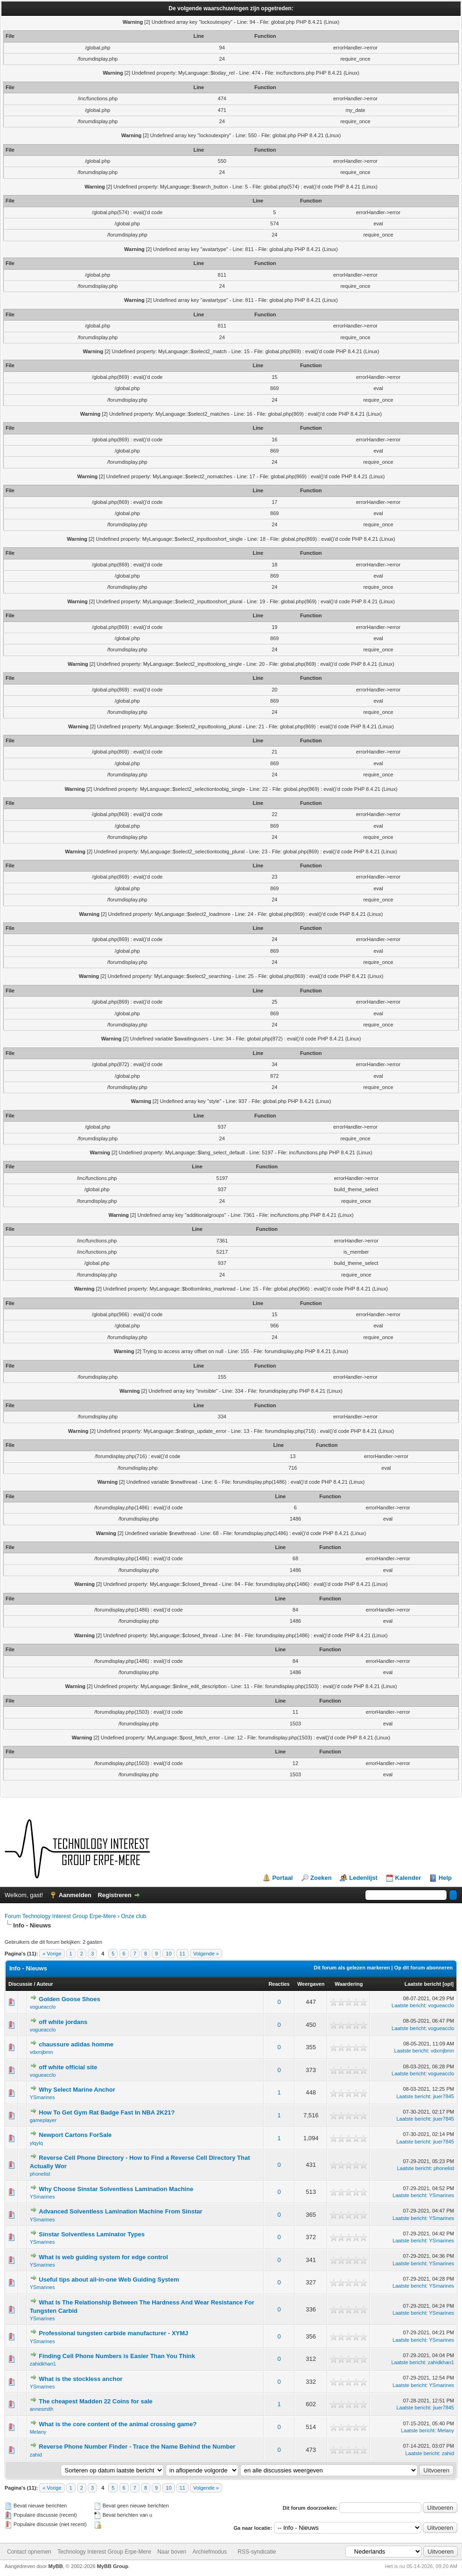 This screenshot has height=2576, width=462. I want to click on What is web guiding system for edge control, so click(103, 2257).